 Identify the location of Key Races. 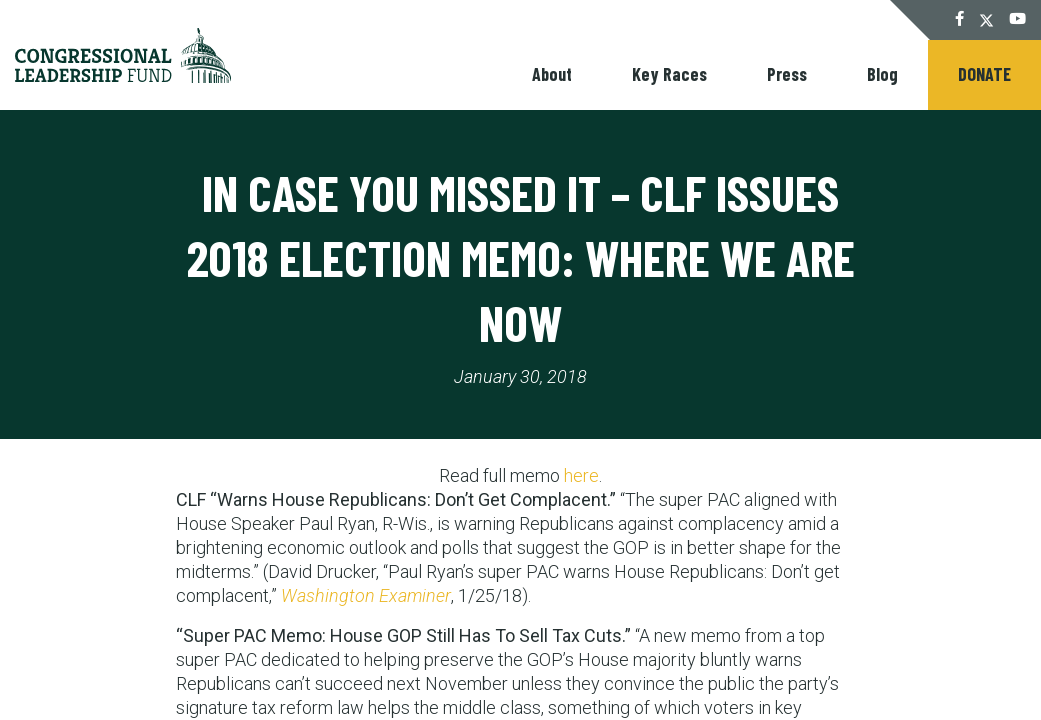
(669, 74).